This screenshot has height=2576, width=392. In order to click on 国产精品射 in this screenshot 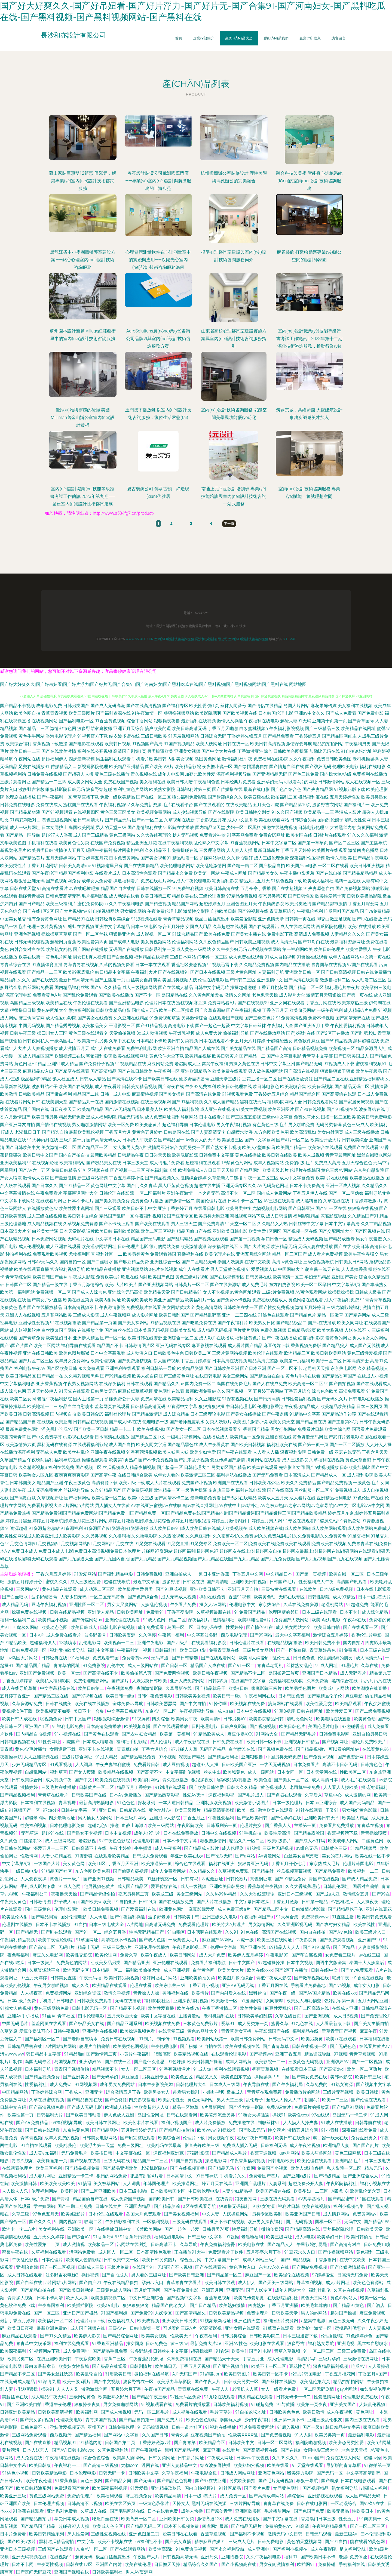, I will do `click(263, 1871)`.